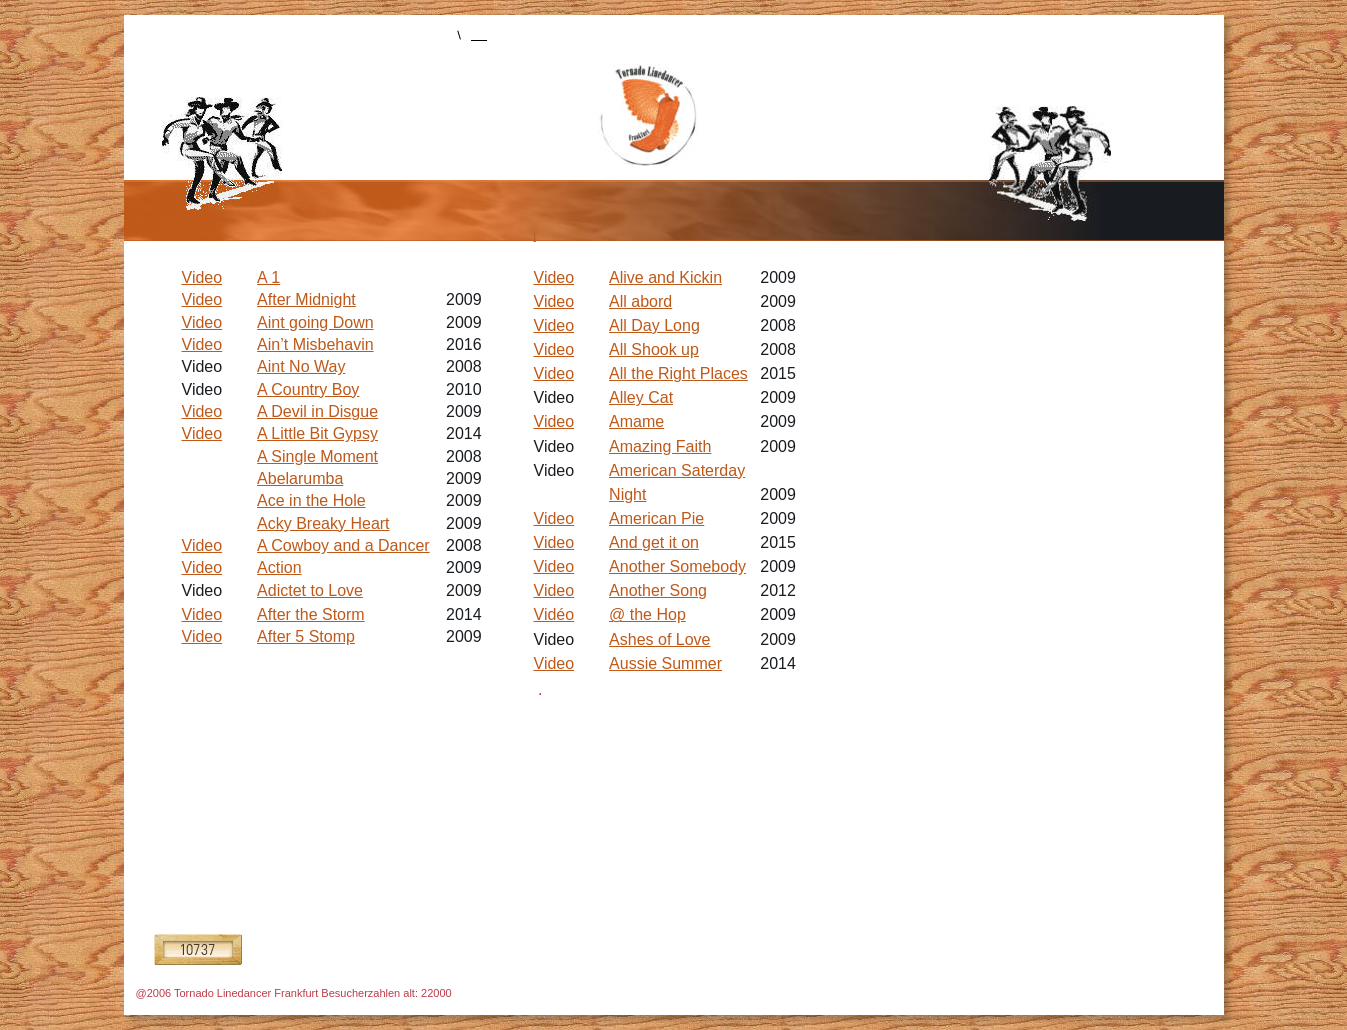  Describe the element at coordinates (665, 663) in the screenshot. I see `Aussie Summer` at that location.